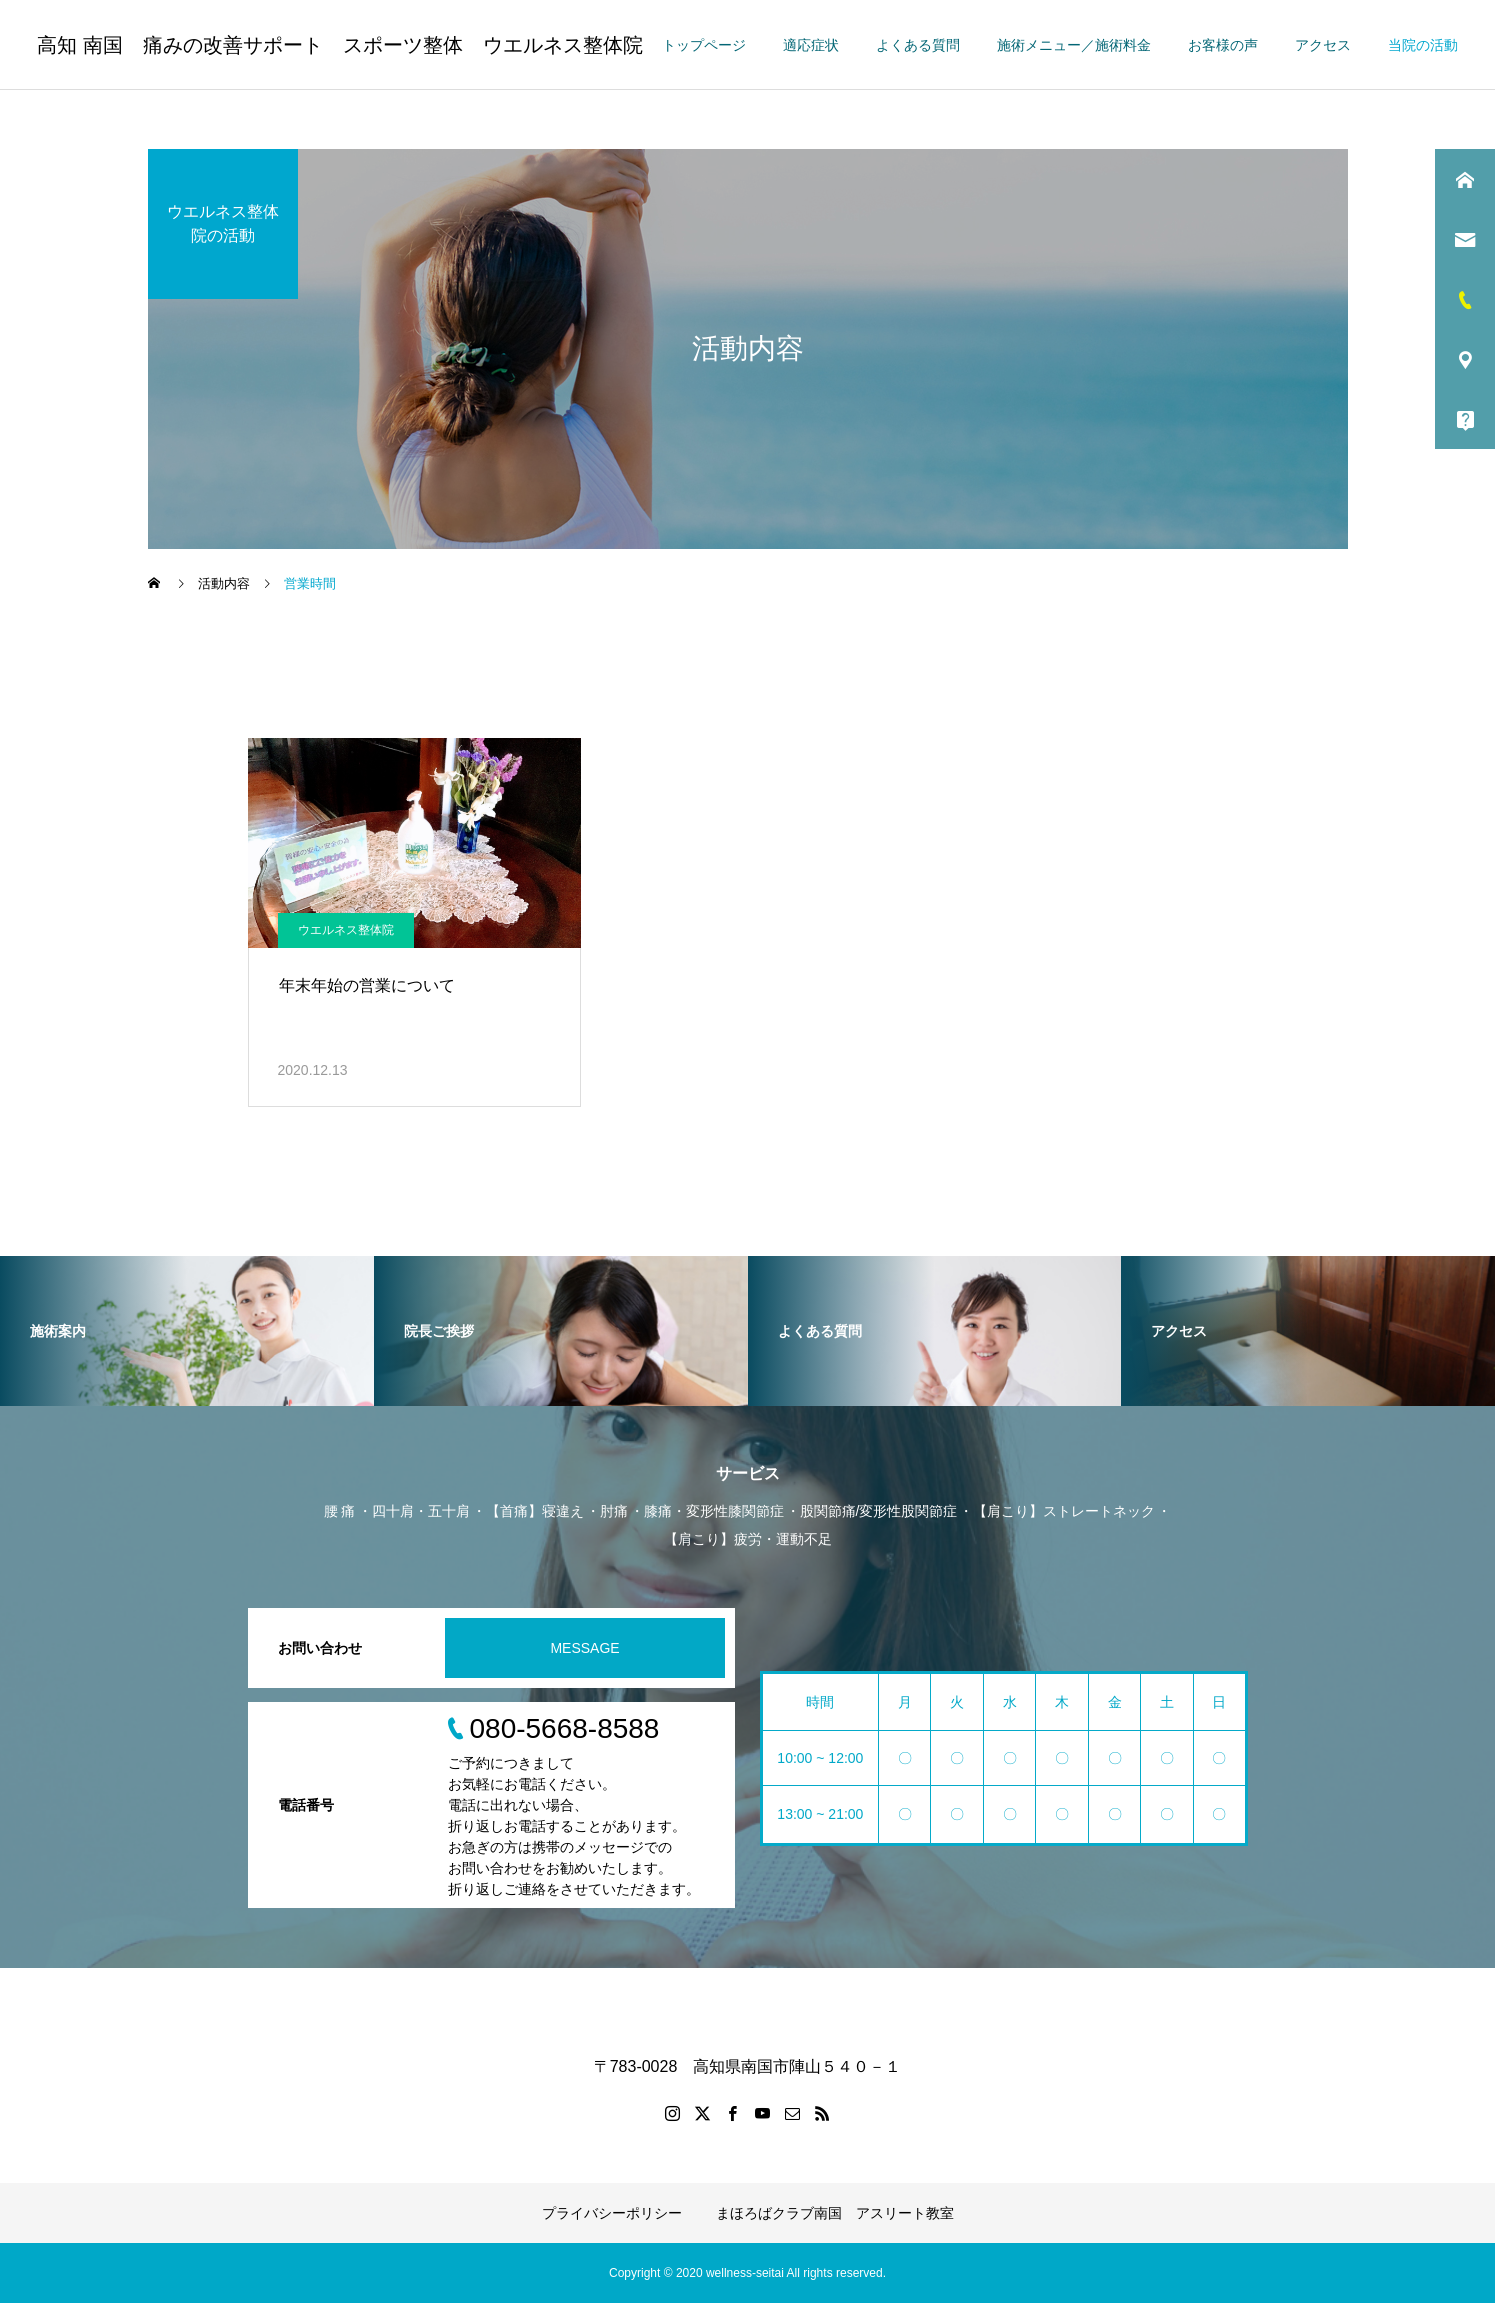  I want to click on アクセス, so click(1323, 45).